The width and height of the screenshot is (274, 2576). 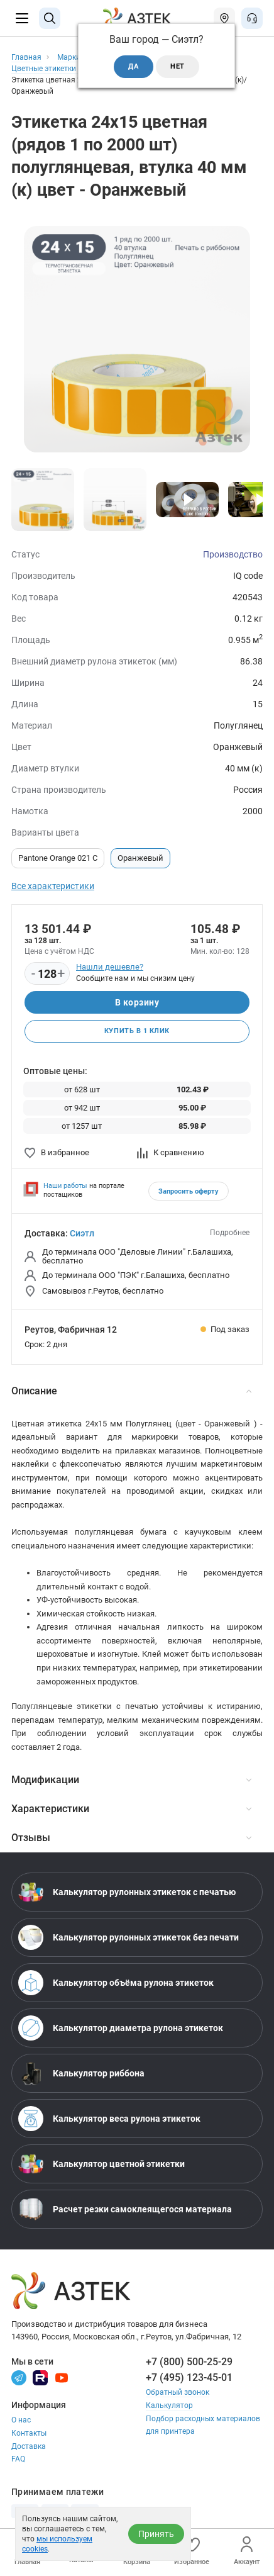 What do you see at coordinates (131, 1838) in the screenshot?
I see `Отзывы` at bounding box center [131, 1838].